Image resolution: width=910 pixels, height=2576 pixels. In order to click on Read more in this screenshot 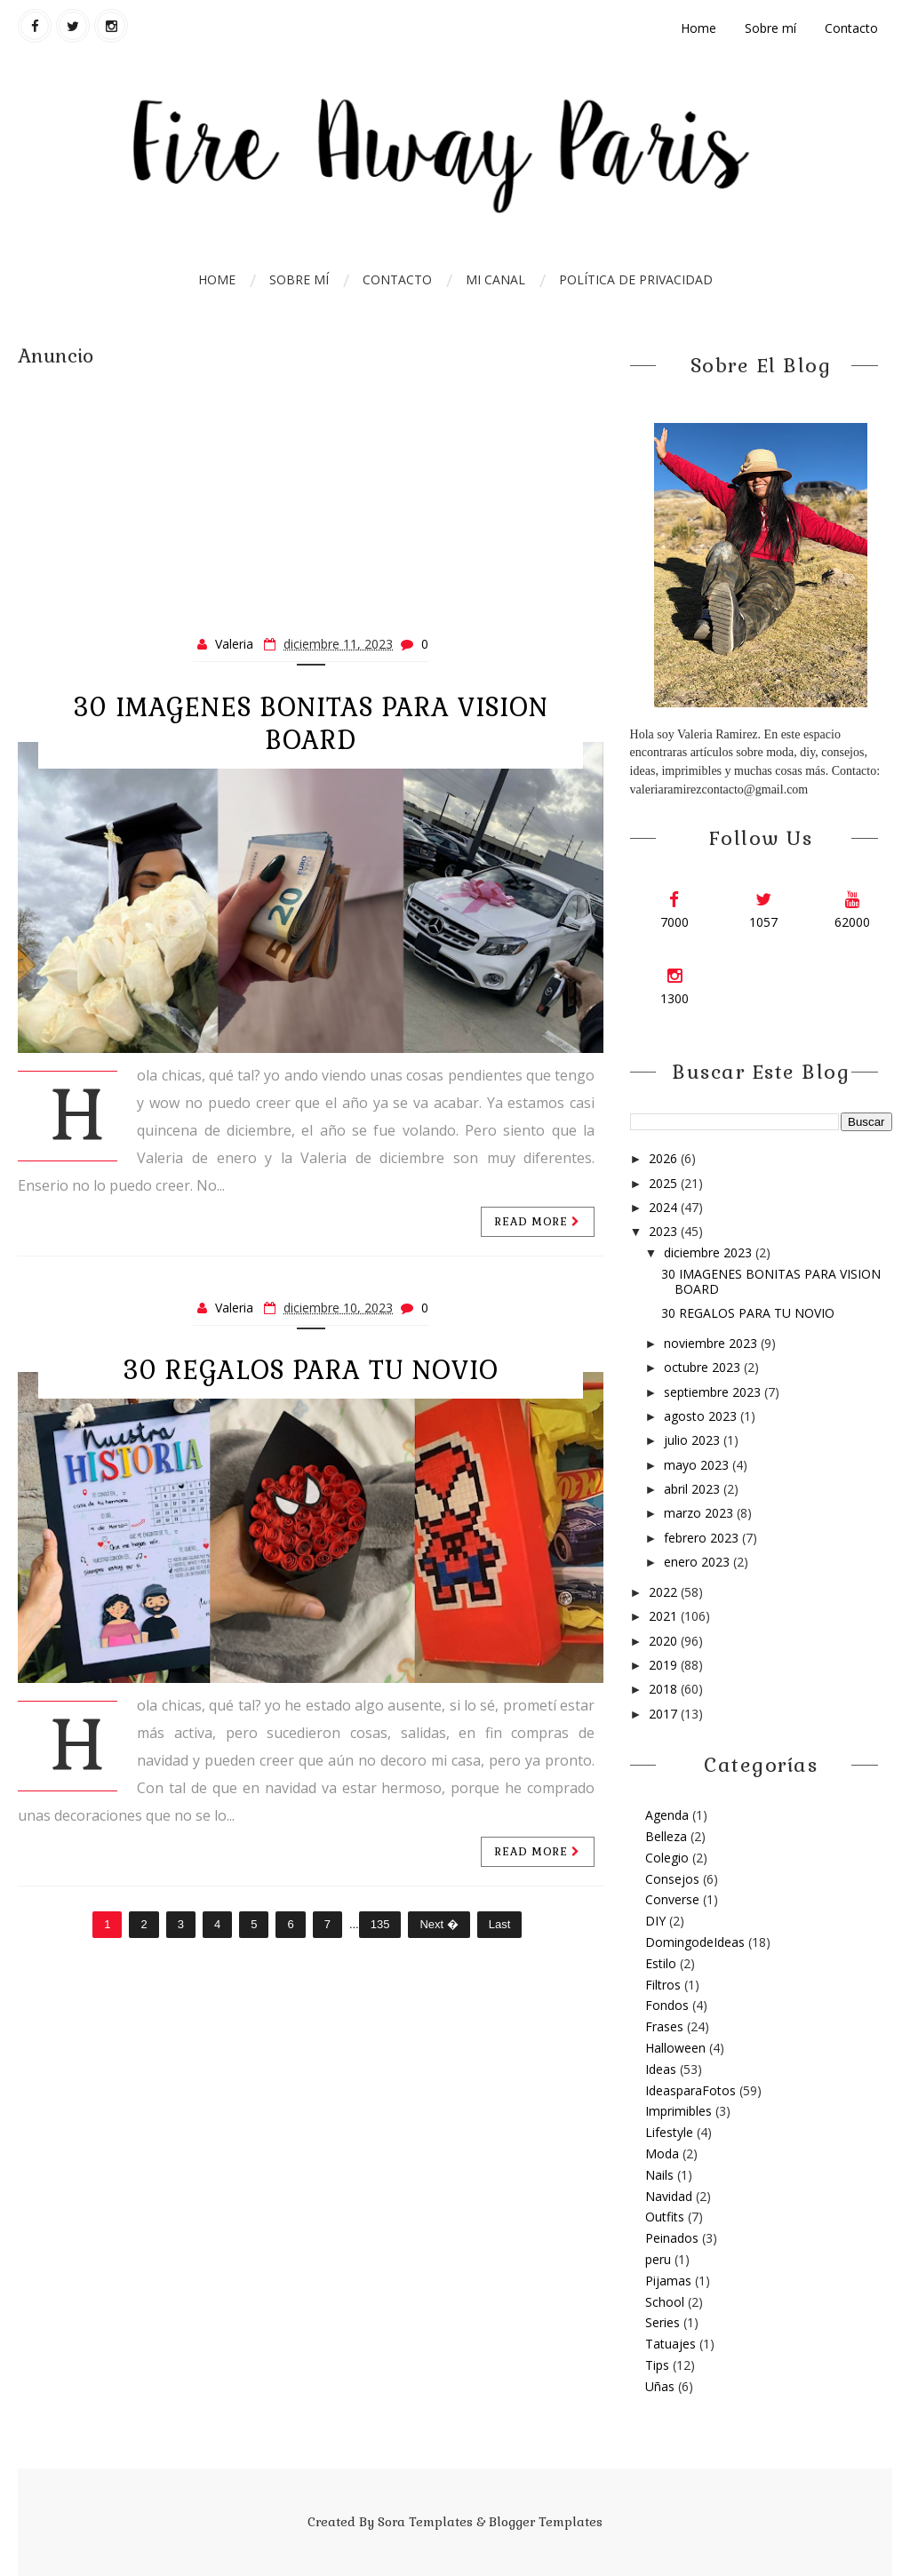, I will do `click(537, 1222)`.